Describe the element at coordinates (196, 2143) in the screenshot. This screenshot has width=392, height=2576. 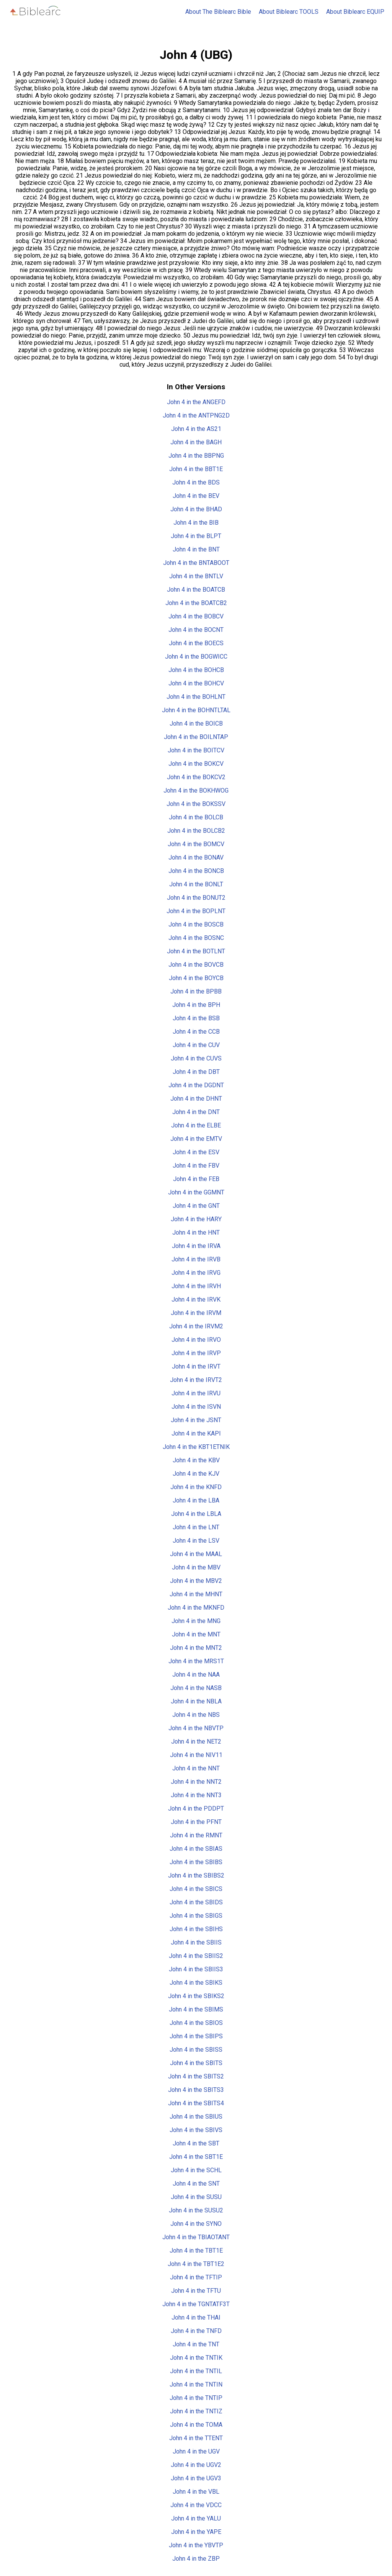
I see `John 4 in the SBT` at that location.